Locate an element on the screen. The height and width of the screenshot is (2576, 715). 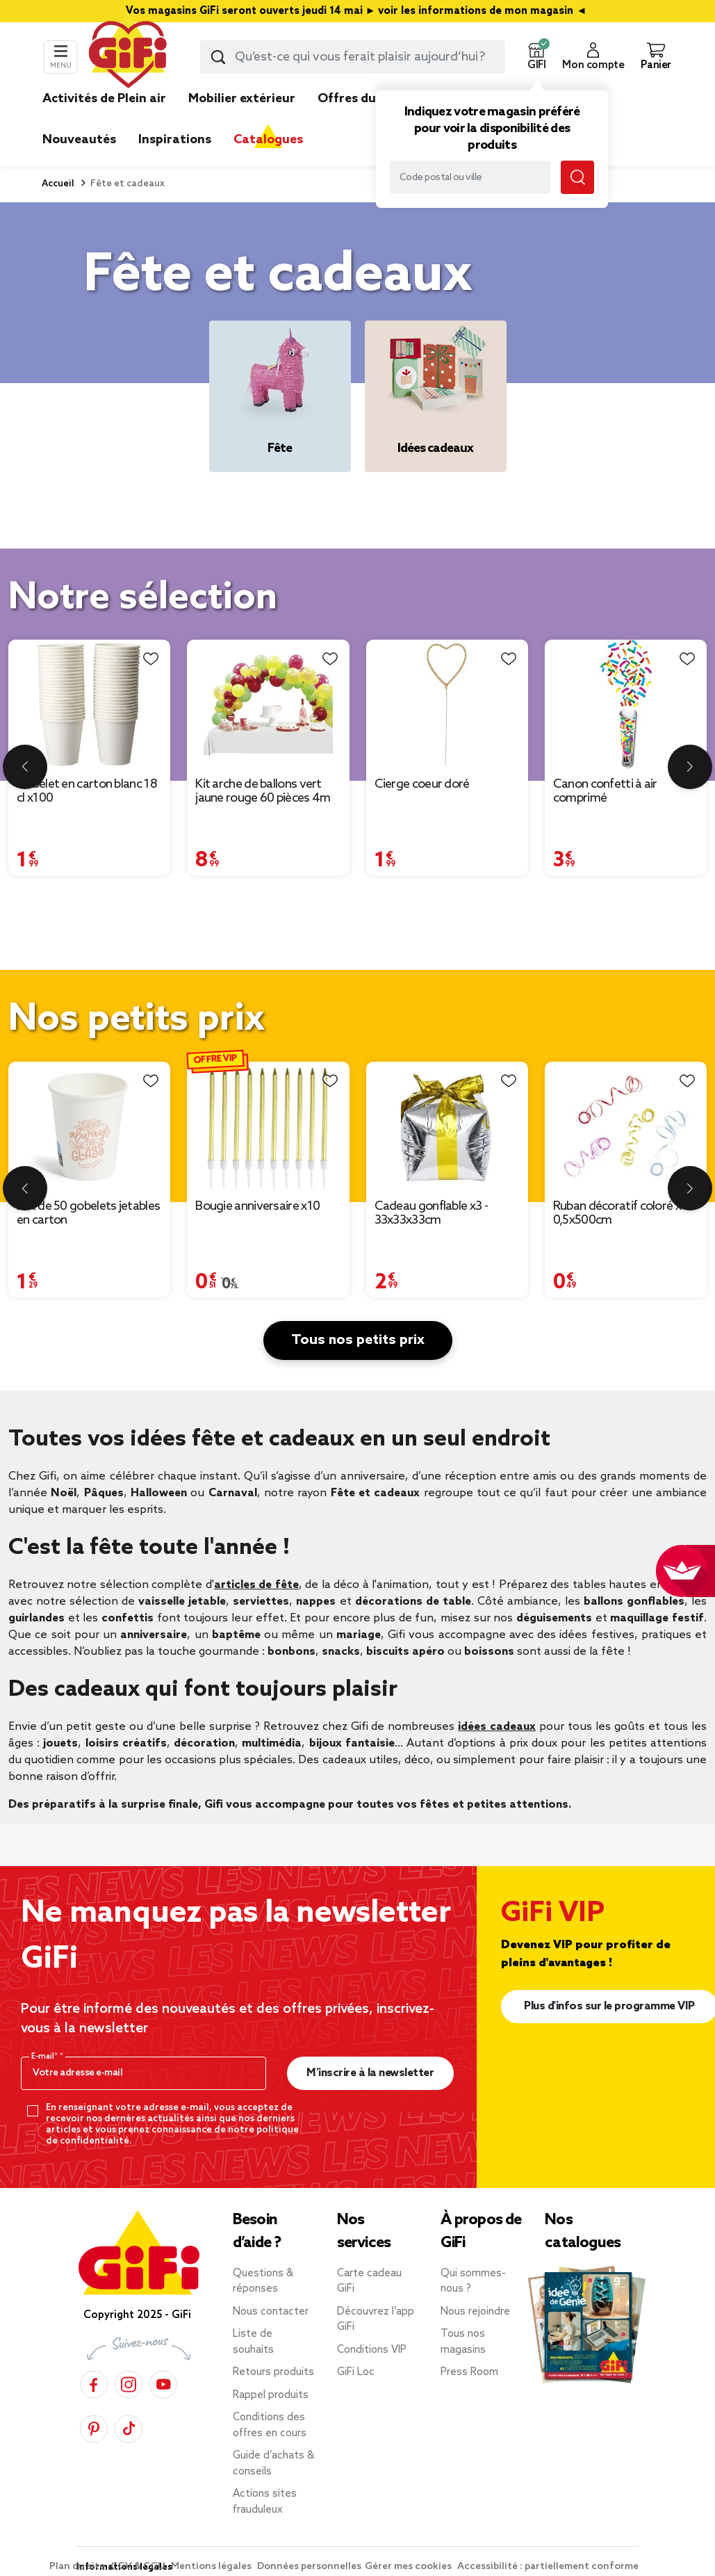
[Pinterest] is located at coordinates (94, 2427).